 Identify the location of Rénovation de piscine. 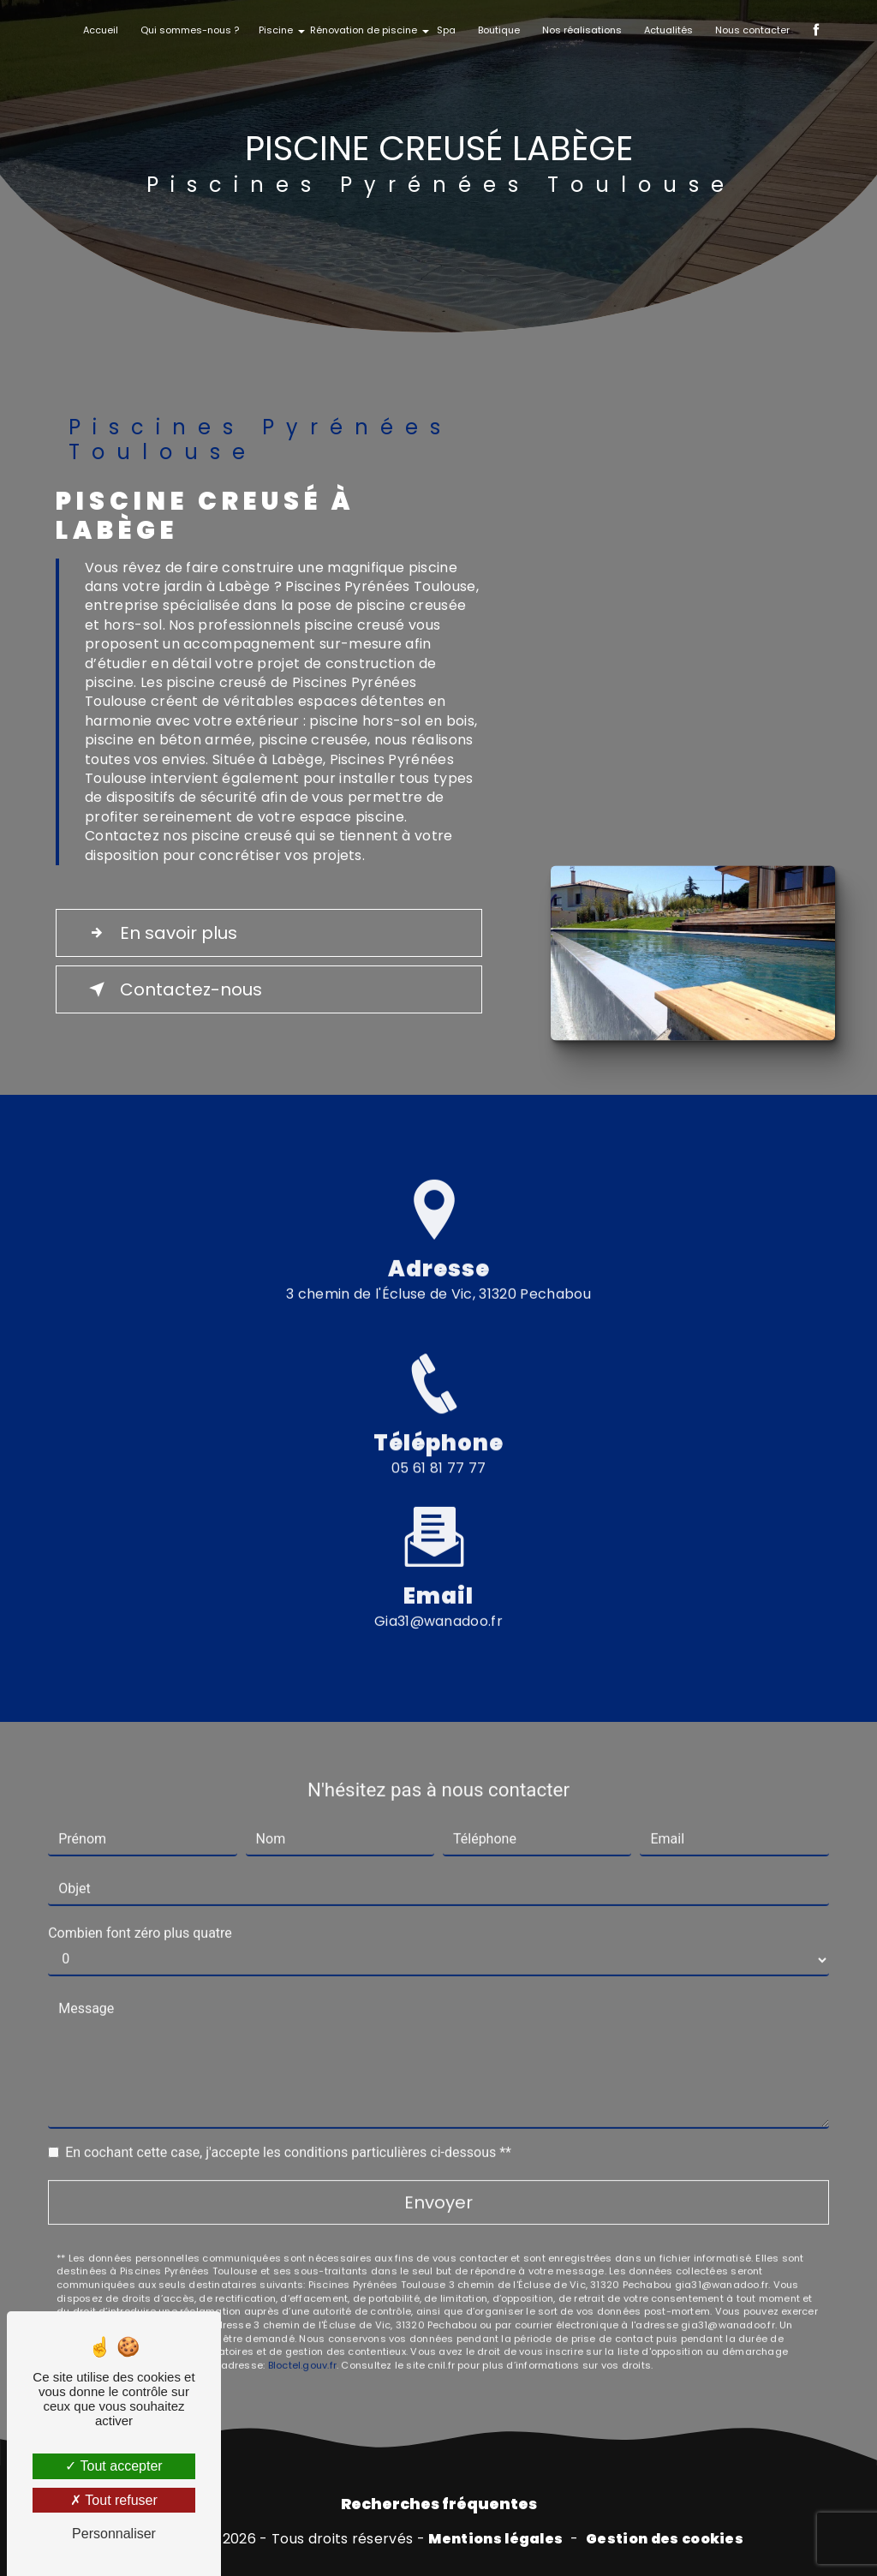
(363, 30).